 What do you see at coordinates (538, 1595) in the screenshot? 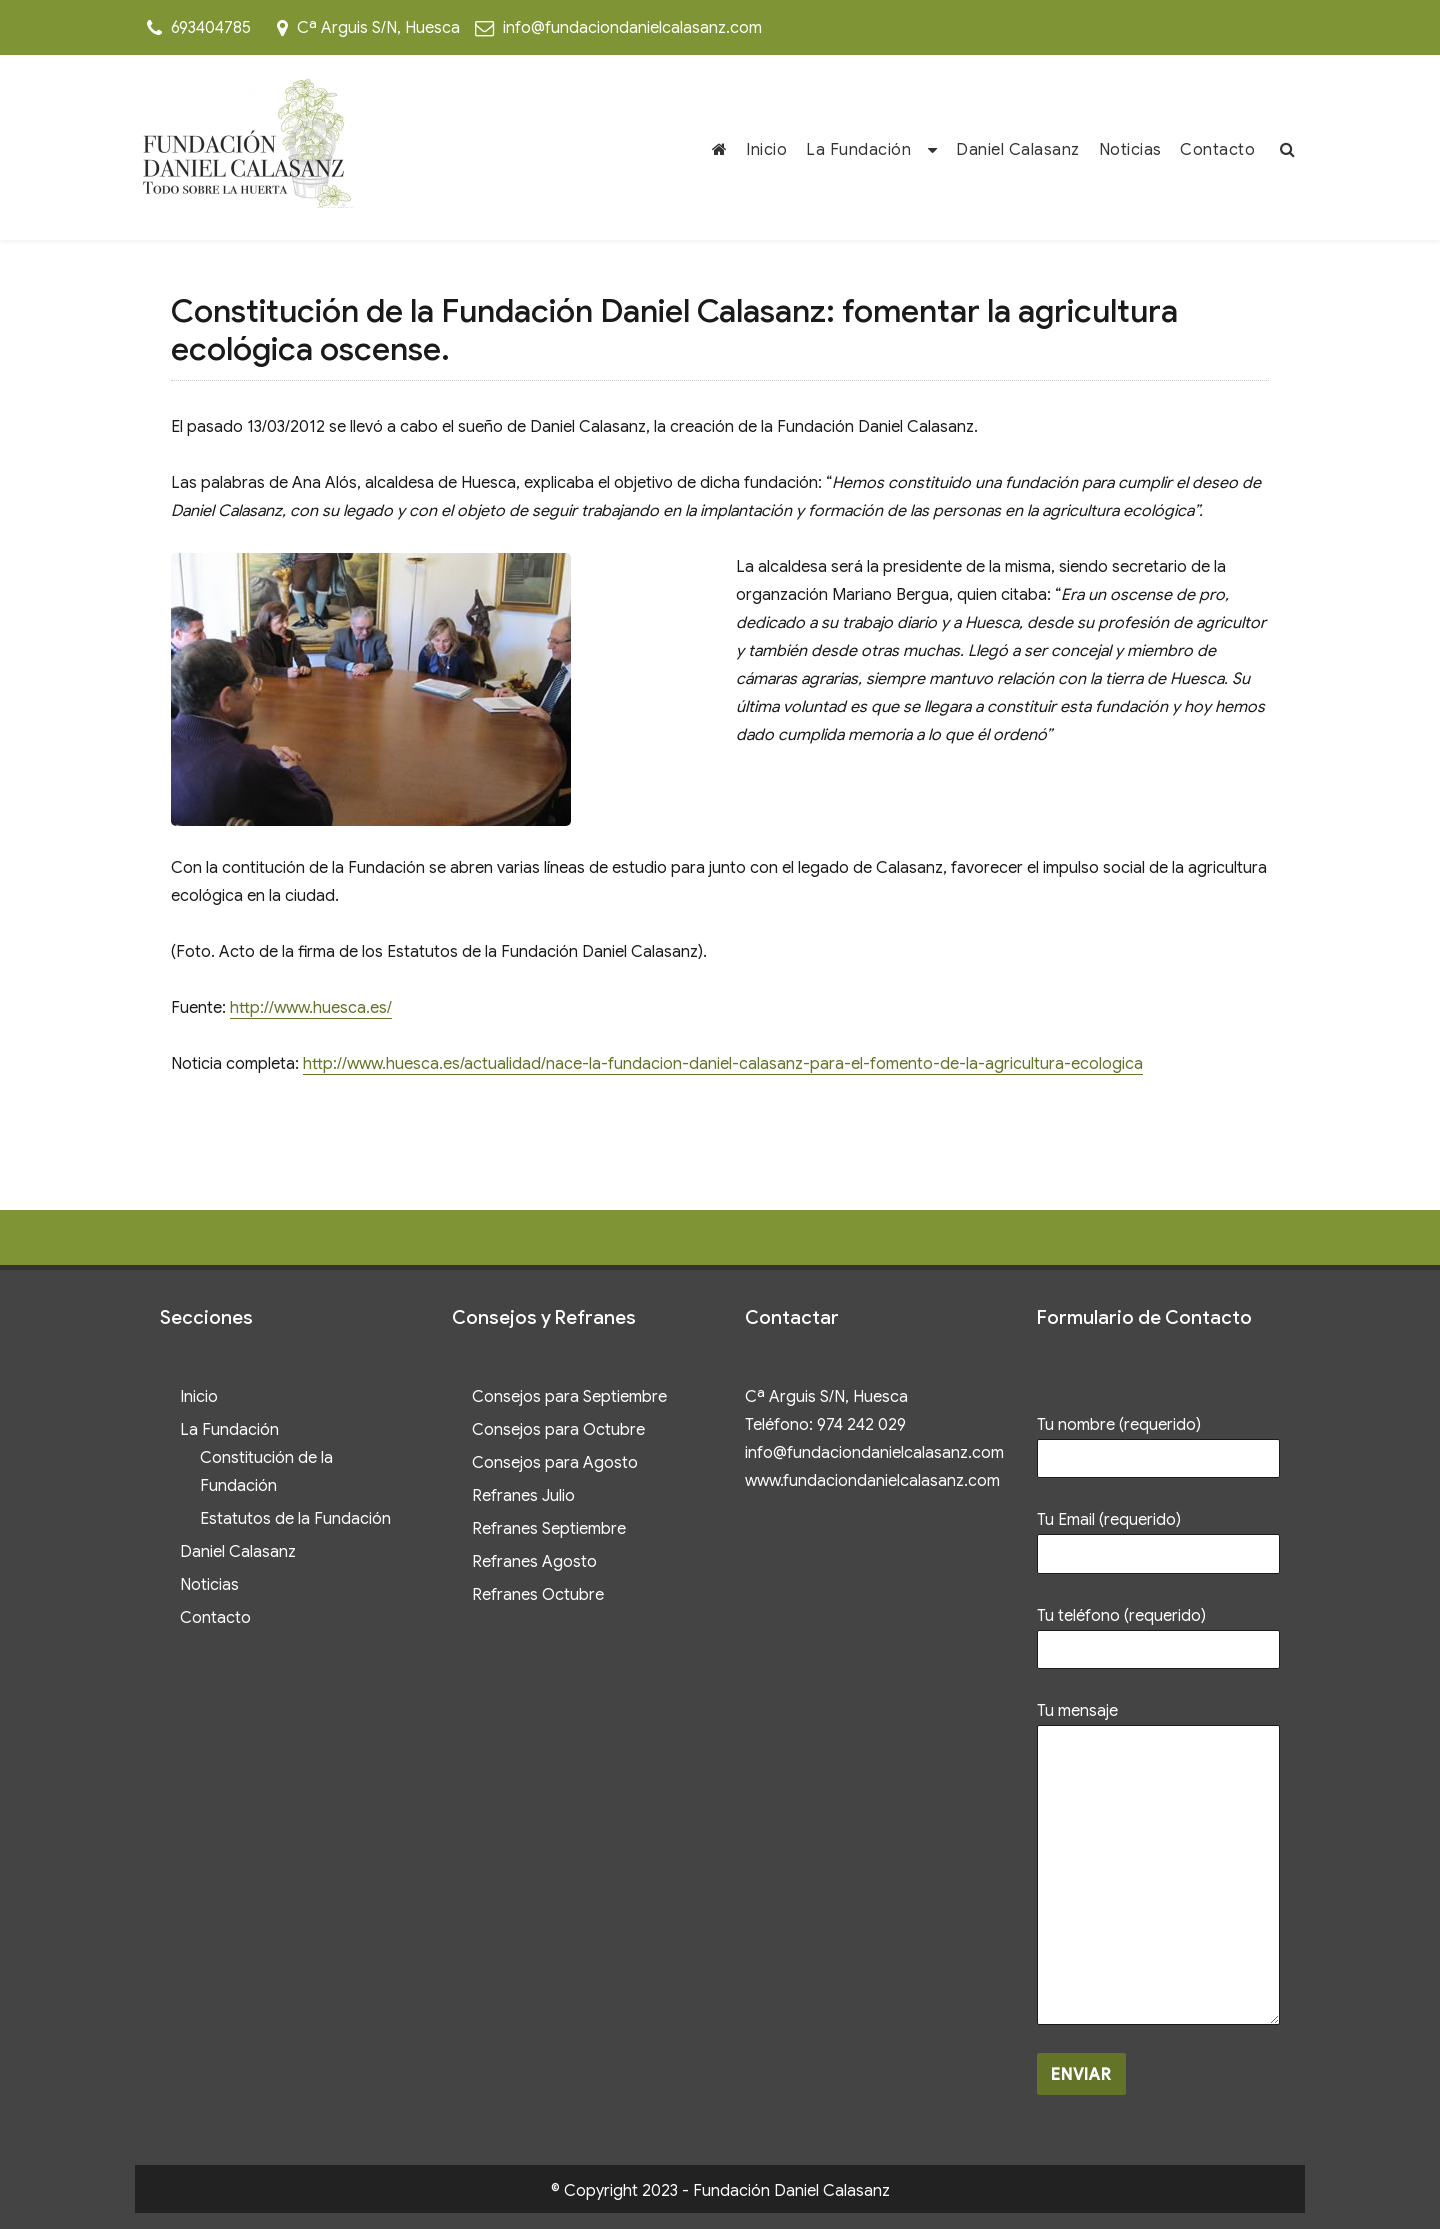
I see `Refranes Octubre` at bounding box center [538, 1595].